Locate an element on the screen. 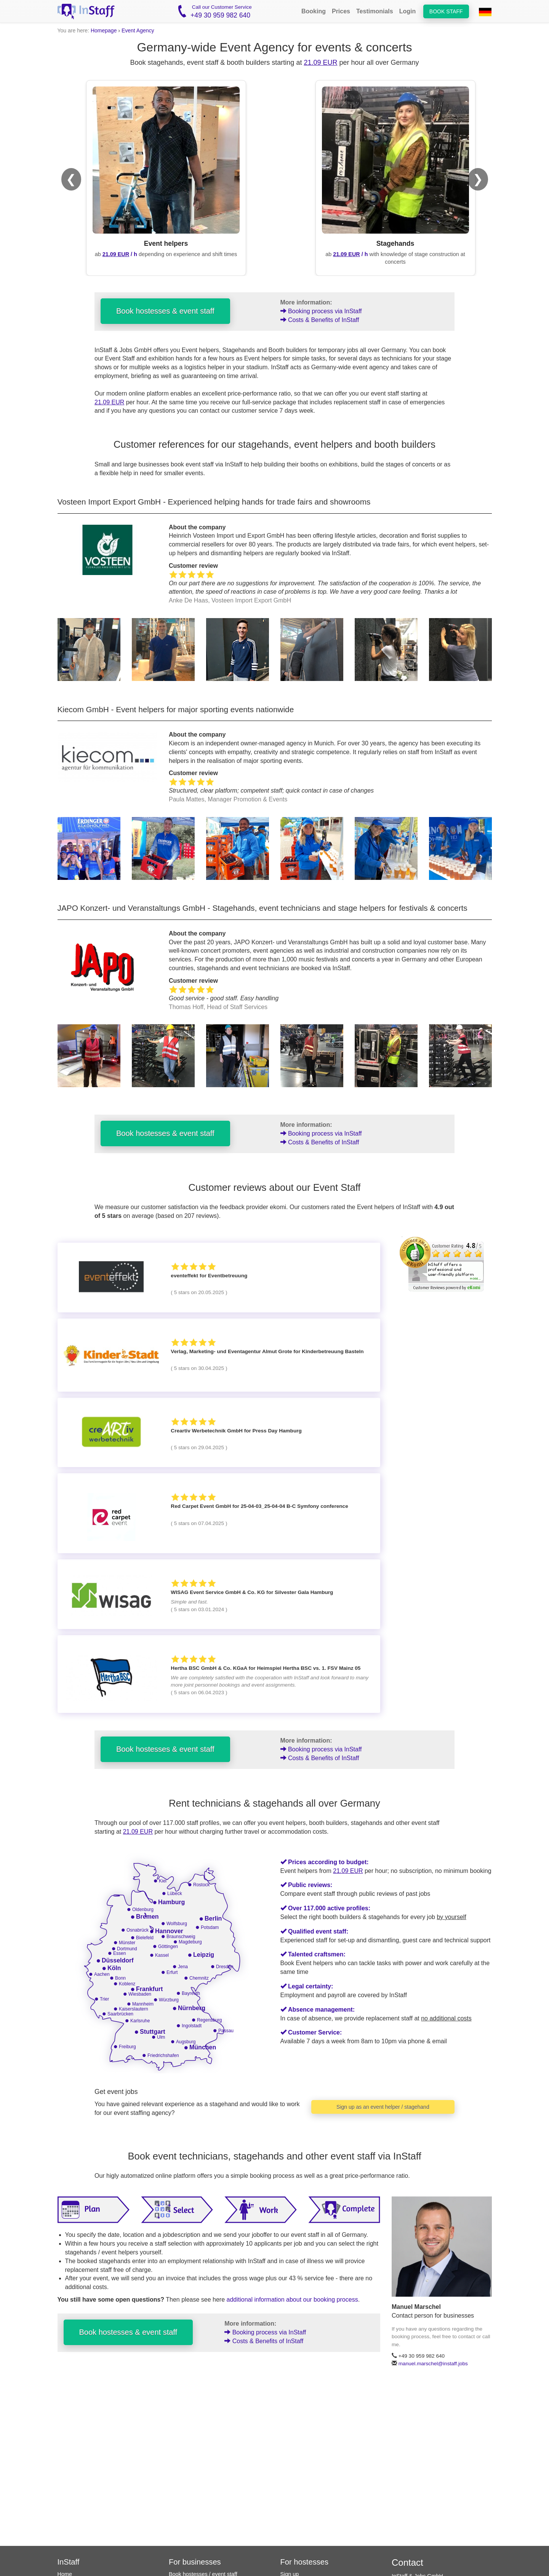  For hostesses is located at coordinates (304, 2562).